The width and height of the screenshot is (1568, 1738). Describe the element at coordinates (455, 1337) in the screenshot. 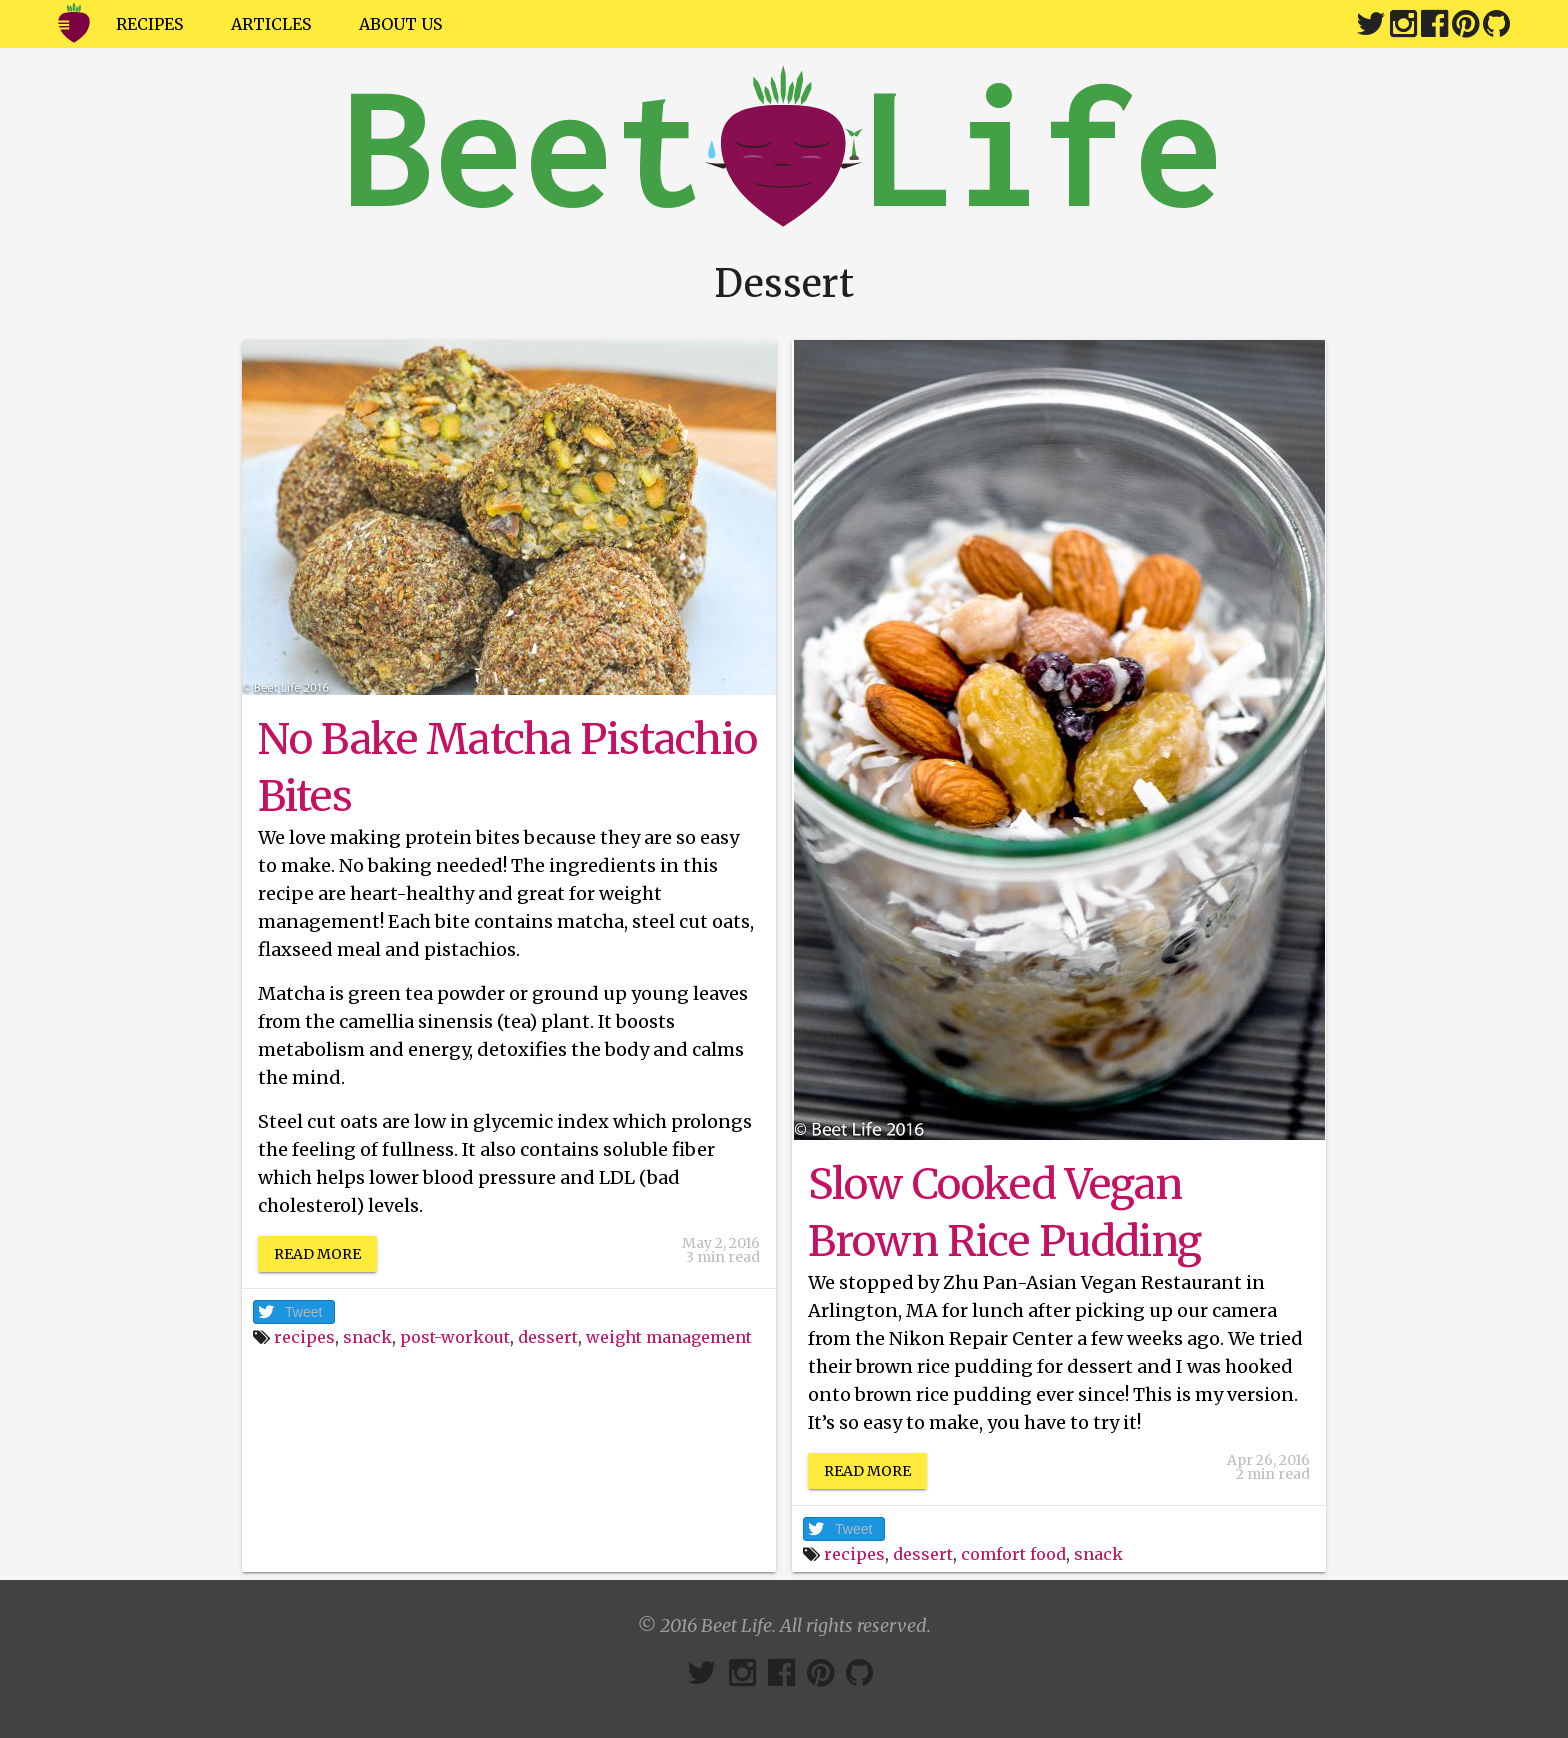

I see `post-workout` at that location.